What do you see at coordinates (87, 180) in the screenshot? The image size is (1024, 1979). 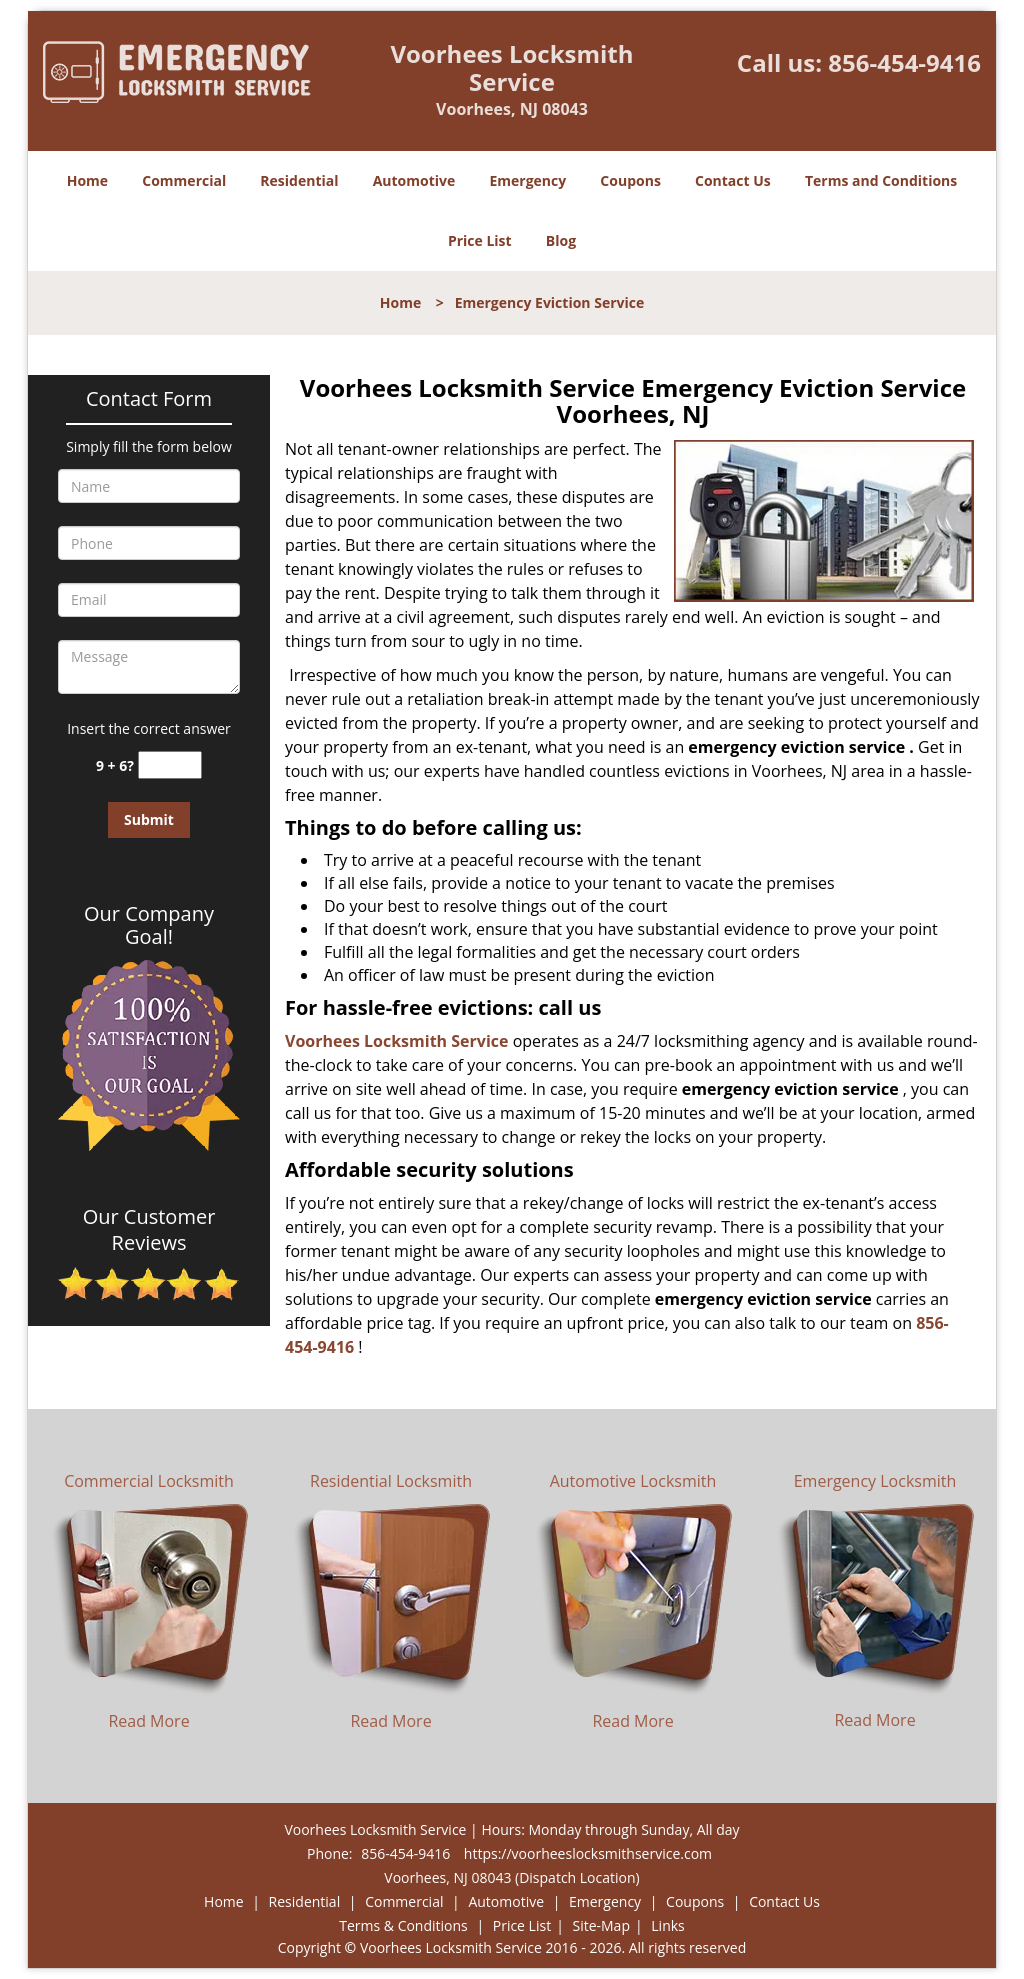 I see `Home` at bounding box center [87, 180].